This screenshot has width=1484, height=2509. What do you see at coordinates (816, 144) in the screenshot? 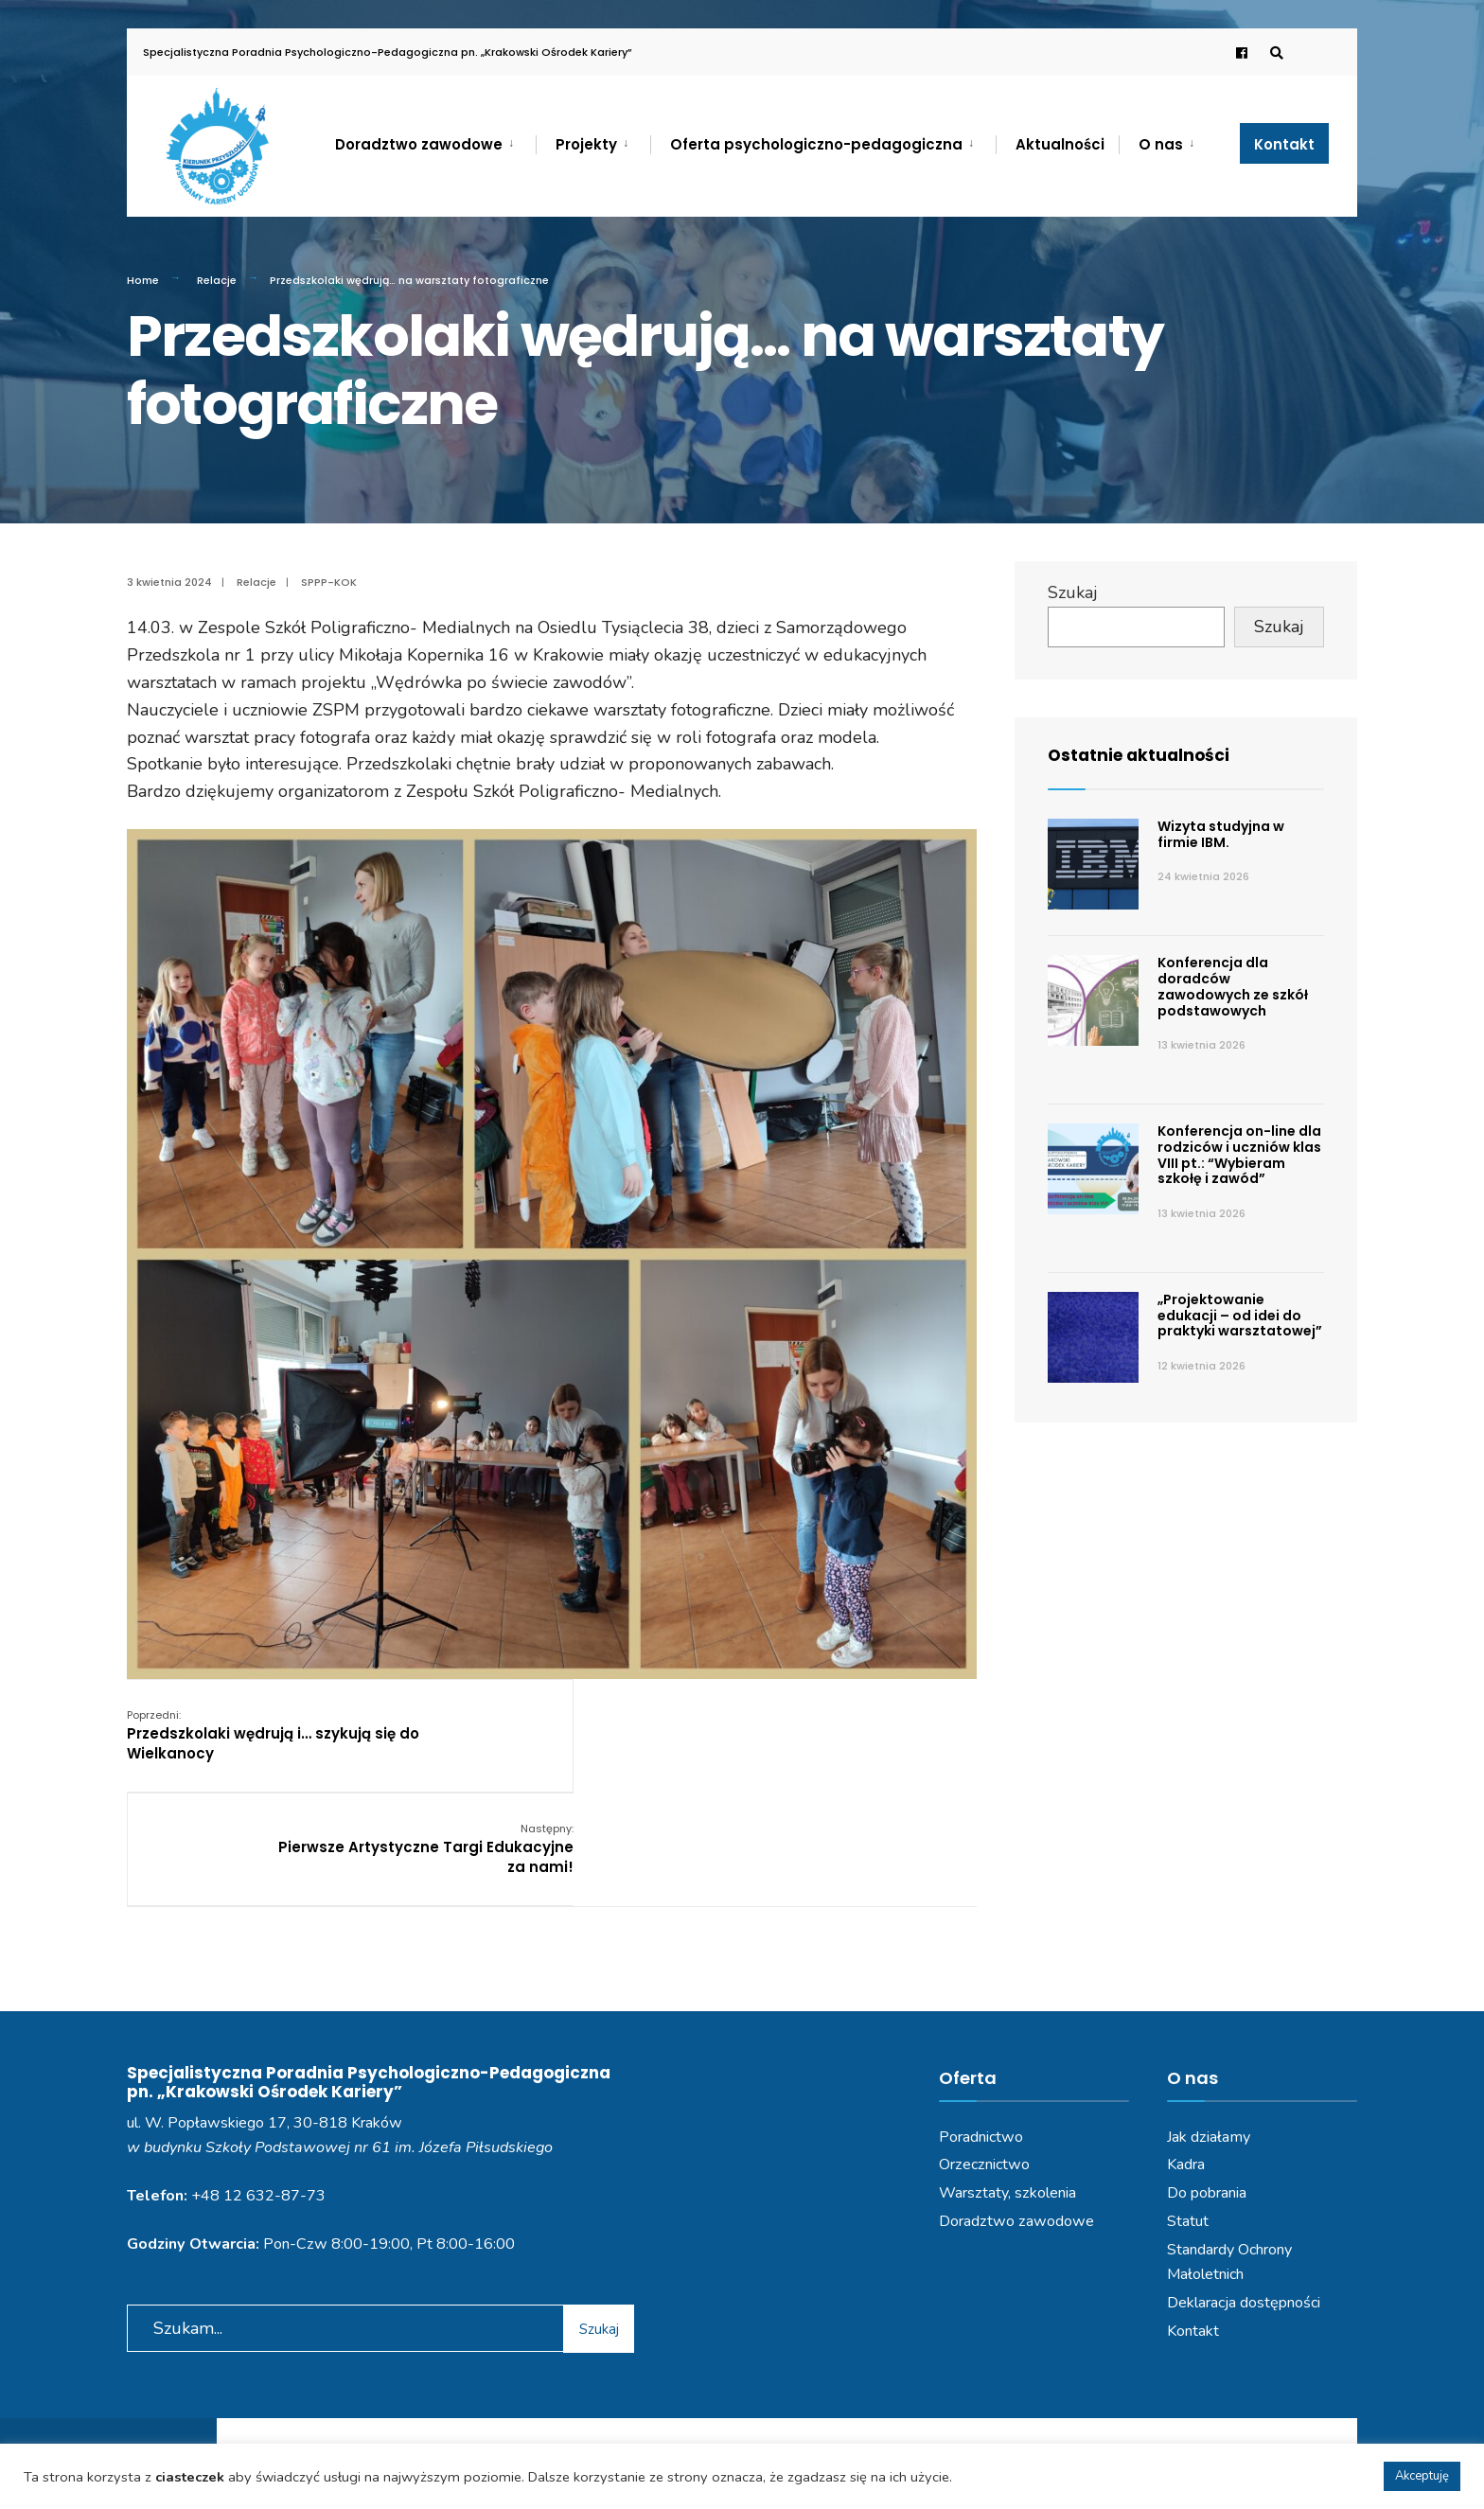
I see `Oferta psychologiczno-pedagogiczna` at bounding box center [816, 144].